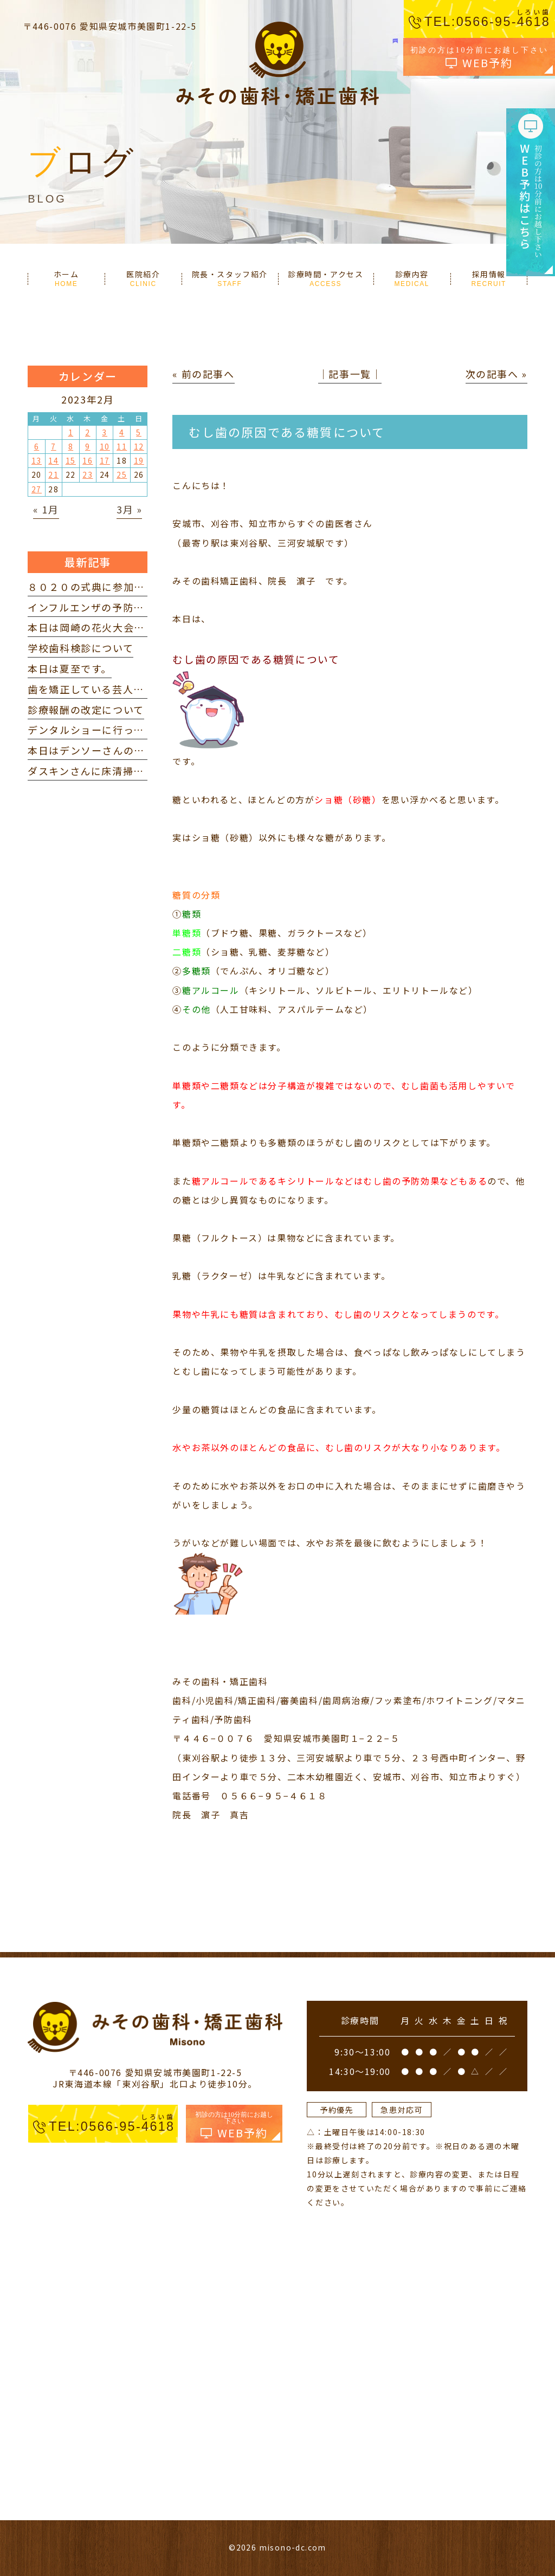 This screenshot has width=555, height=2576. Describe the element at coordinates (105, 460) in the screenshot. I see `17 [2023年2月17日 に投稿を公開]` at that location.